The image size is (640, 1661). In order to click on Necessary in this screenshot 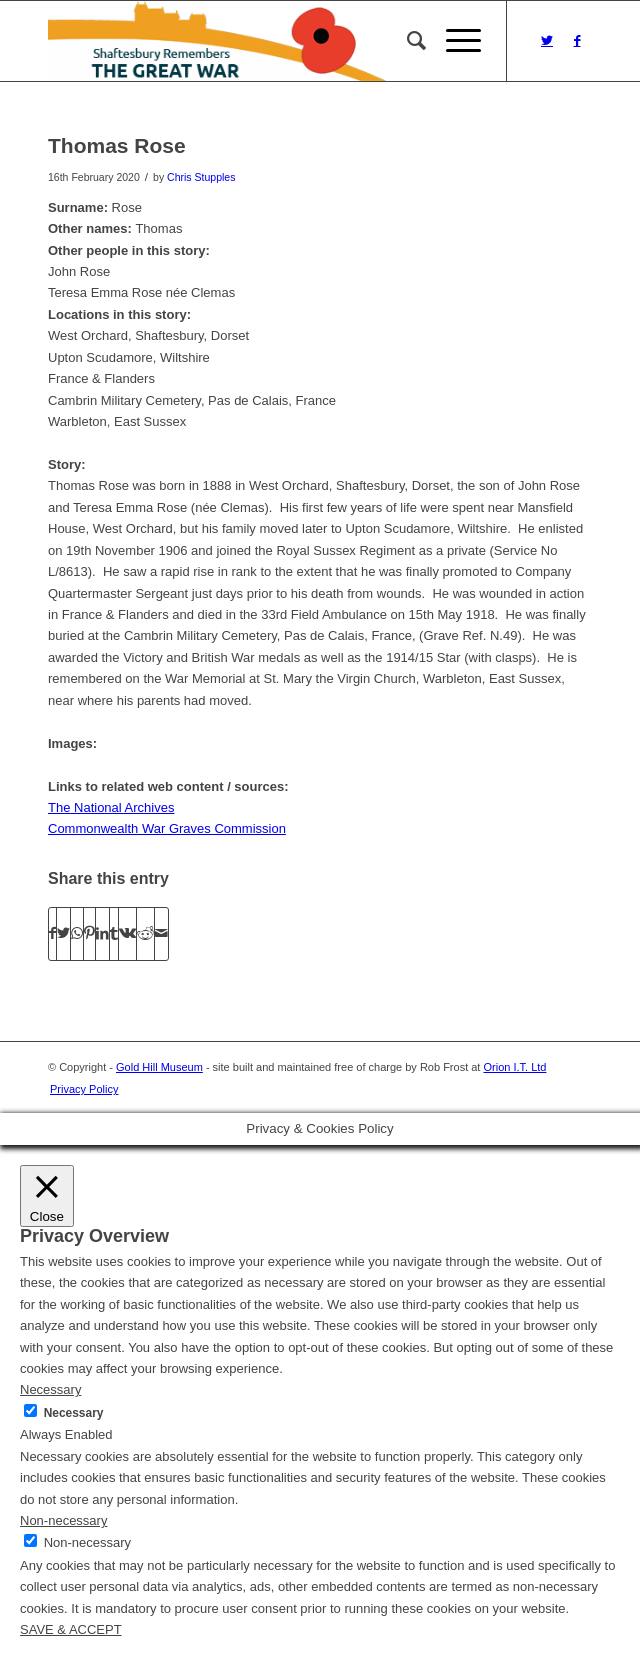, I will do `click(74, 1413)`.